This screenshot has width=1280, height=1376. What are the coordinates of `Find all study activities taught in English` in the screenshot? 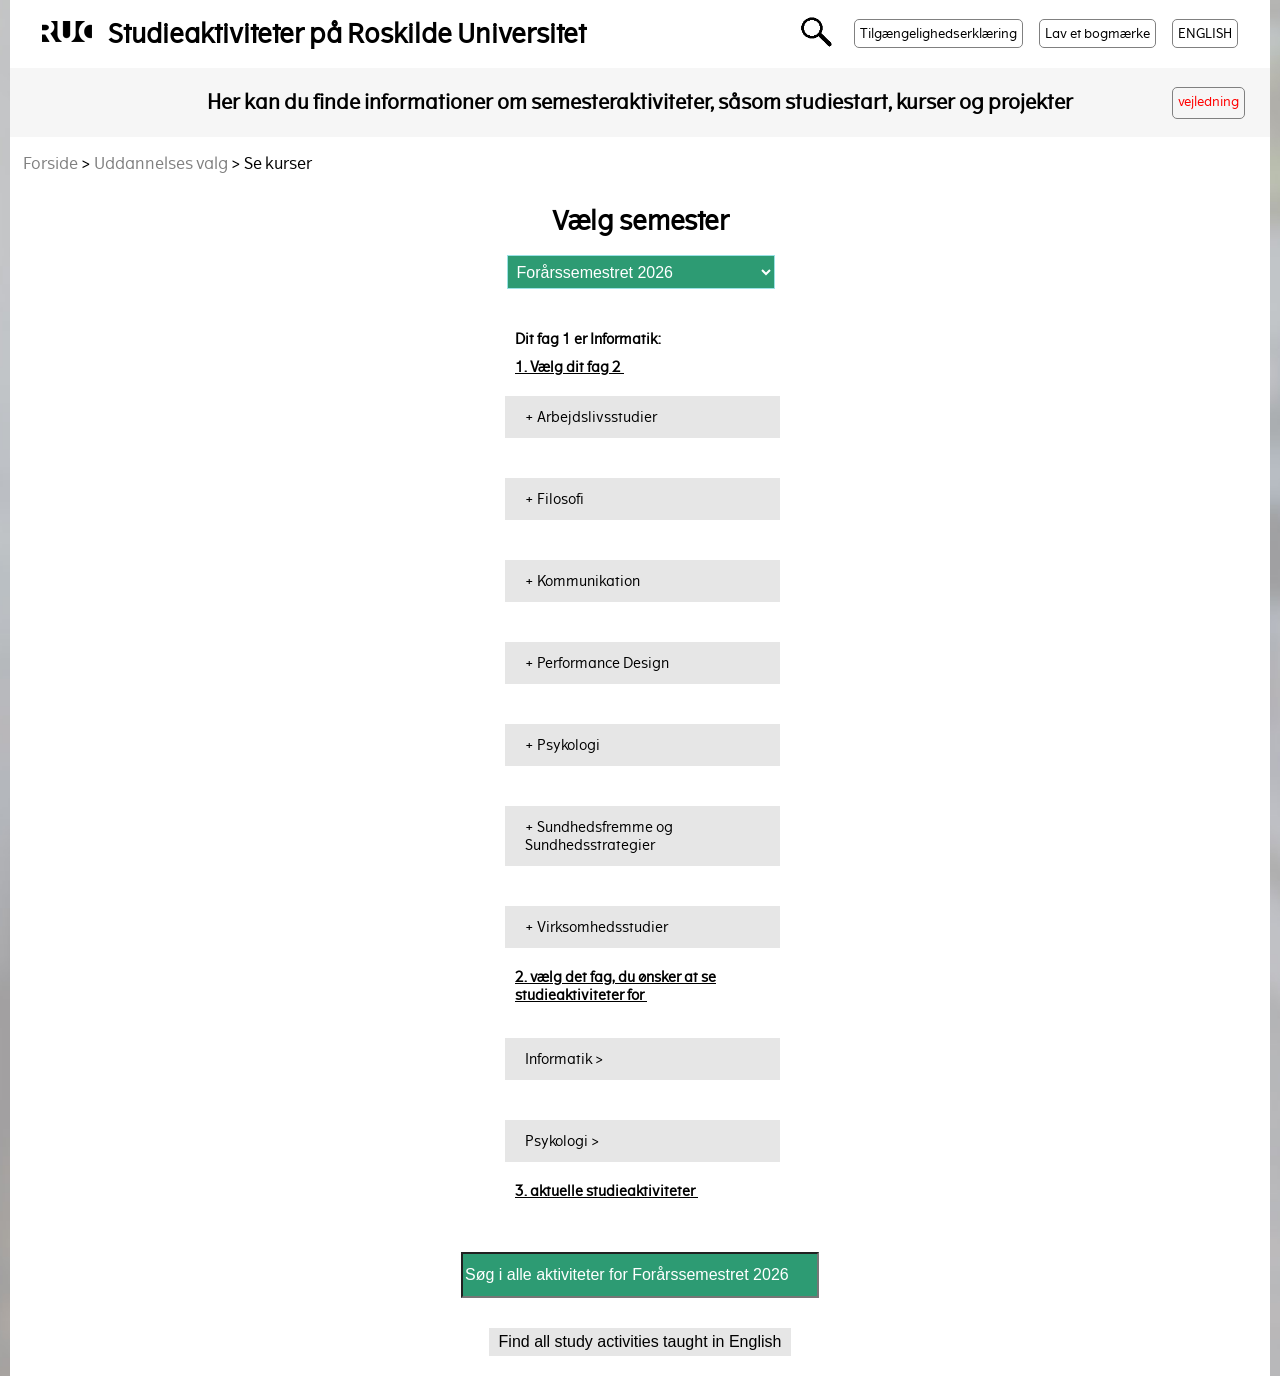 It's located at (640, 1341).